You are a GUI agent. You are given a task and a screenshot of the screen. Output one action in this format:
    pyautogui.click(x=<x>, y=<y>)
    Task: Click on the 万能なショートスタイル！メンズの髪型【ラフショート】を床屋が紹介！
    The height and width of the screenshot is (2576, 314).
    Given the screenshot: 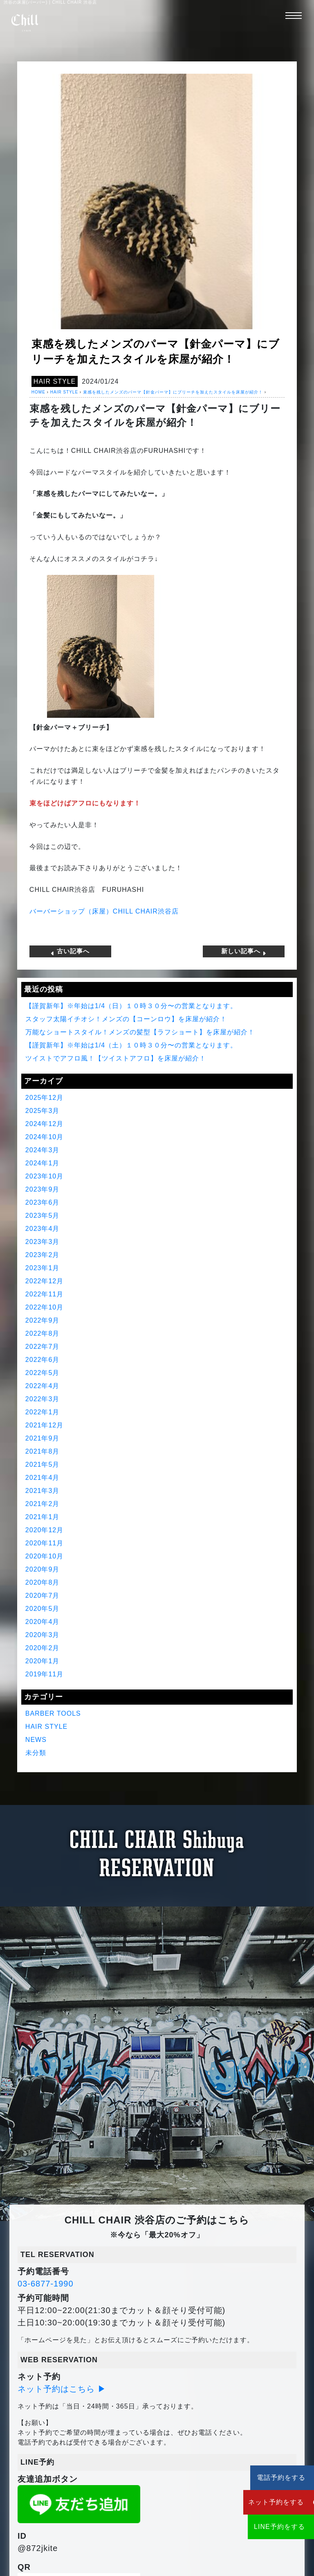 What is the action you would take?
    pyautogui.click(x=140, y=1032)
    